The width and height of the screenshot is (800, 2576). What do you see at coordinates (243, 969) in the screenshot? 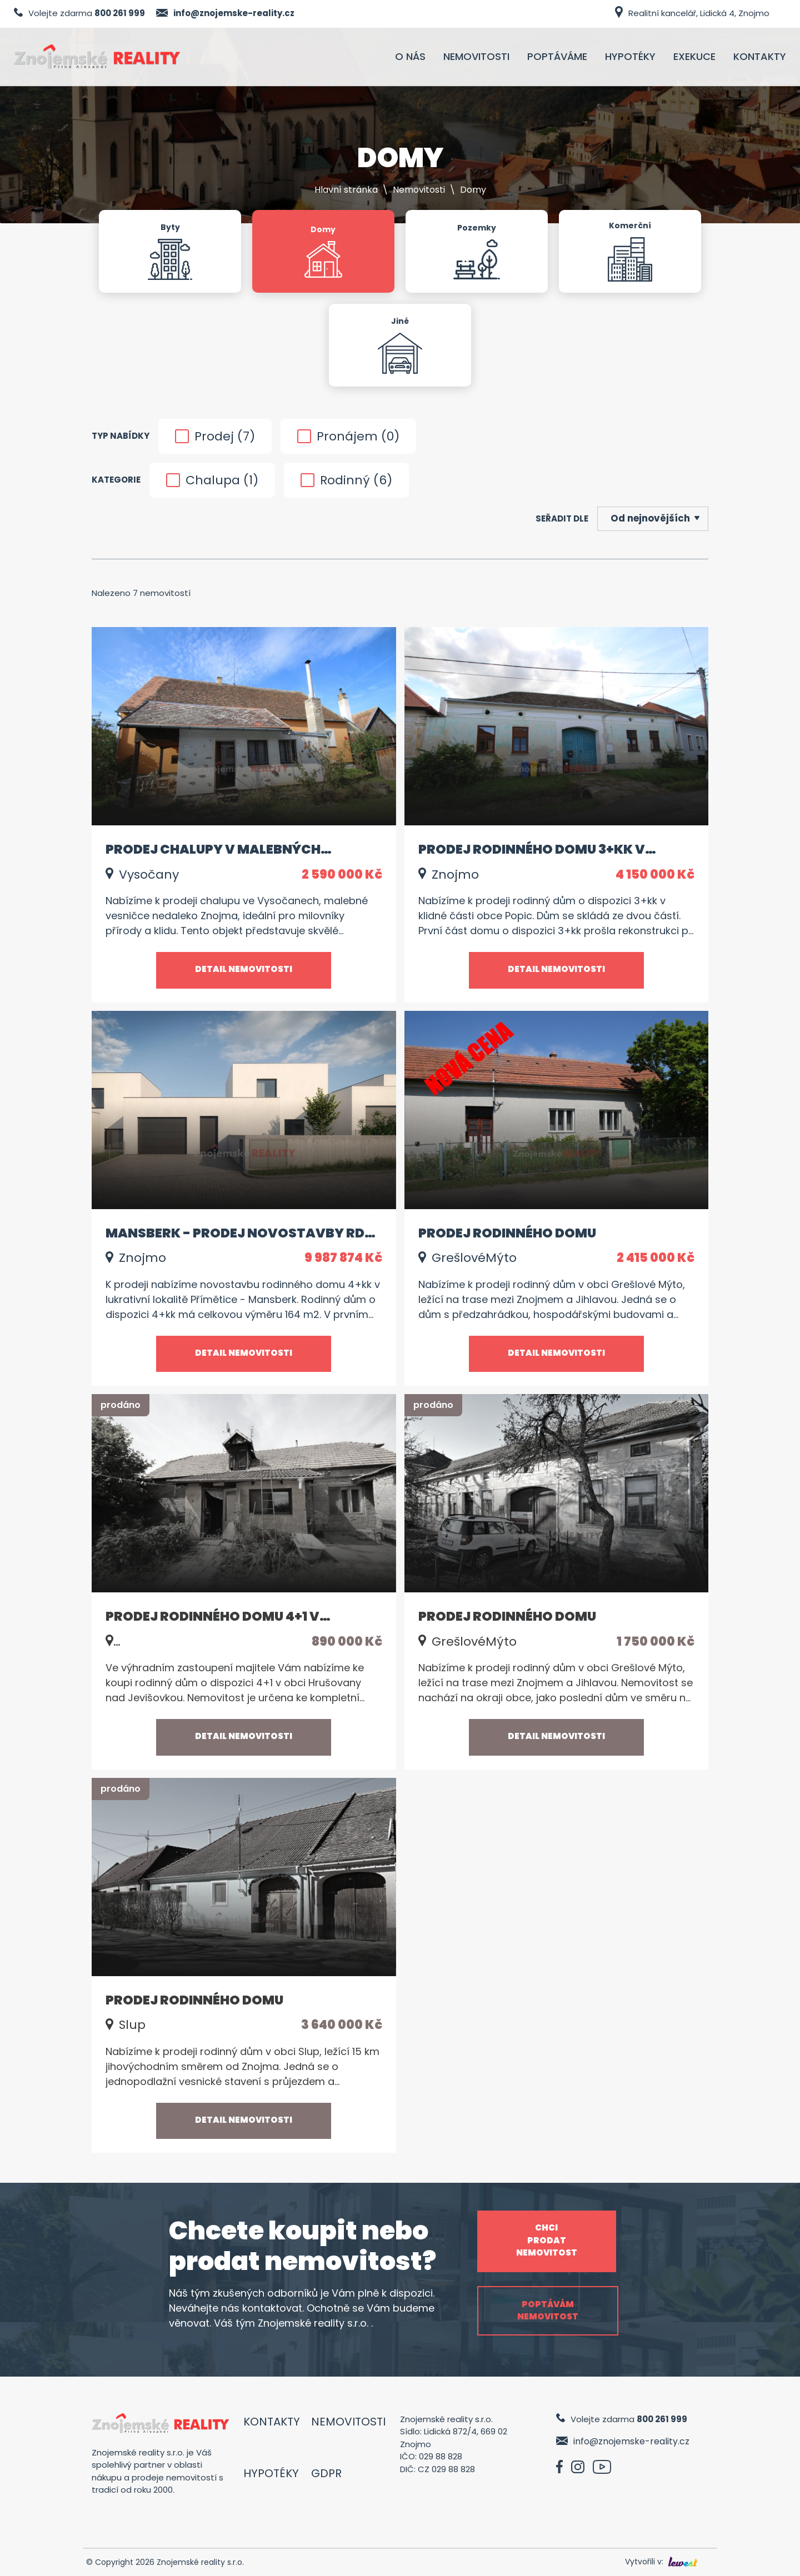
I see `Detail nemovitosti` at bounding box center [243, 969].